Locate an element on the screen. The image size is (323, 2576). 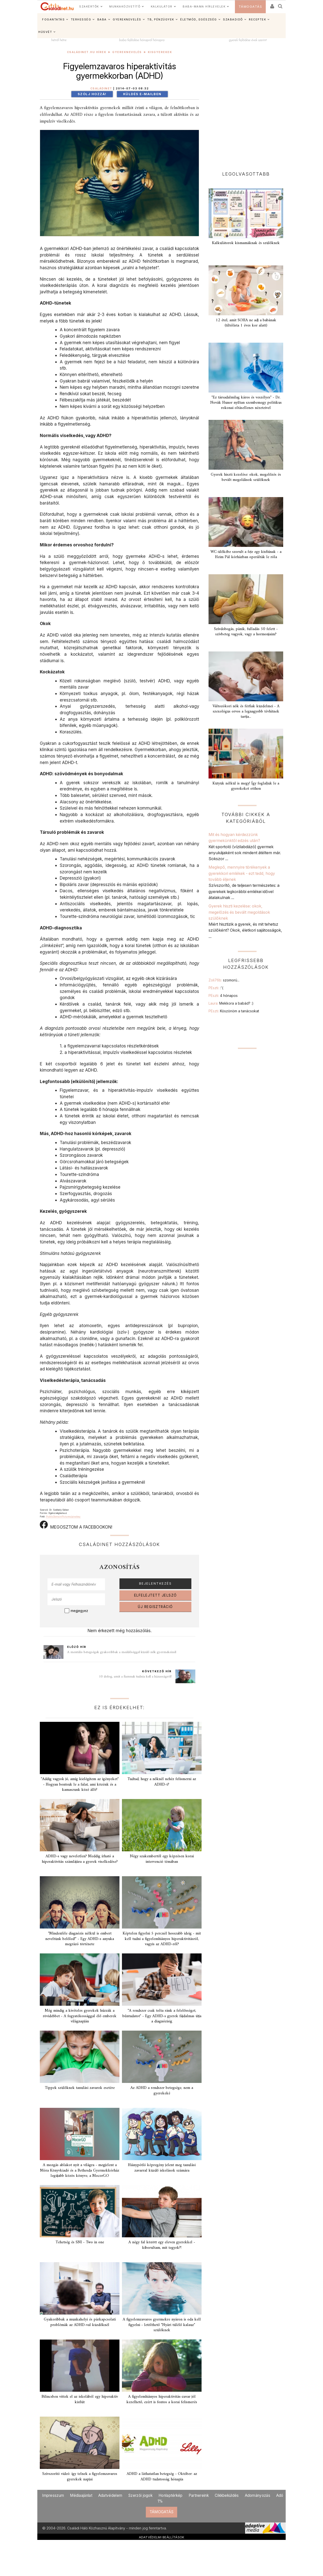
Adományozás is located at coordinates (257, 2495).